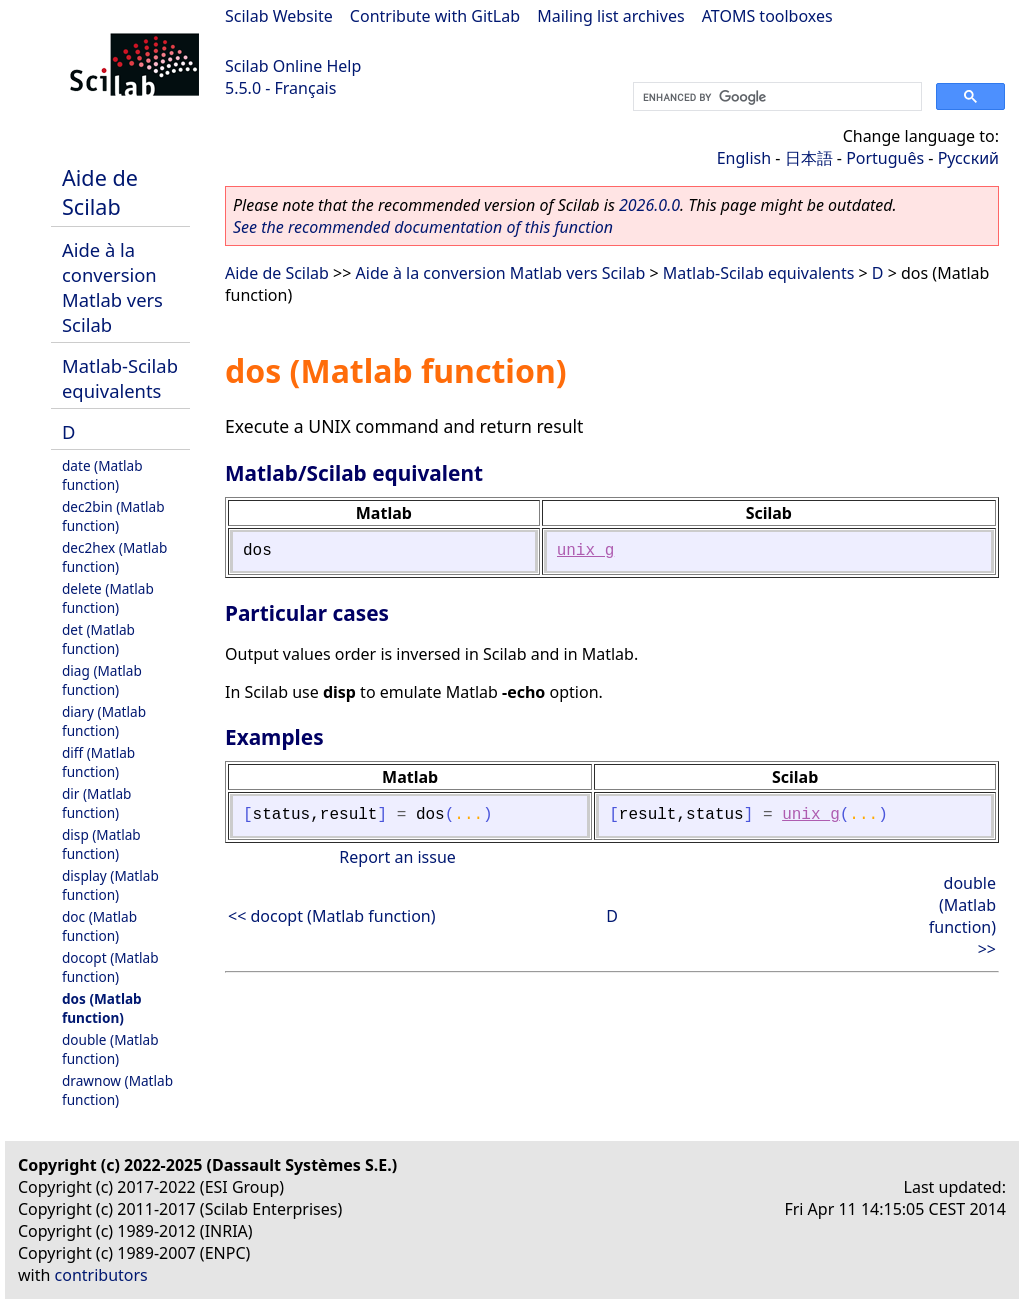 This screenshot has height=1304, width=1024. What do you see at coordinates (117, 1090) in the screenshot?
I see `drawnow (Matlab function)` at bounding box center [117, 1090].